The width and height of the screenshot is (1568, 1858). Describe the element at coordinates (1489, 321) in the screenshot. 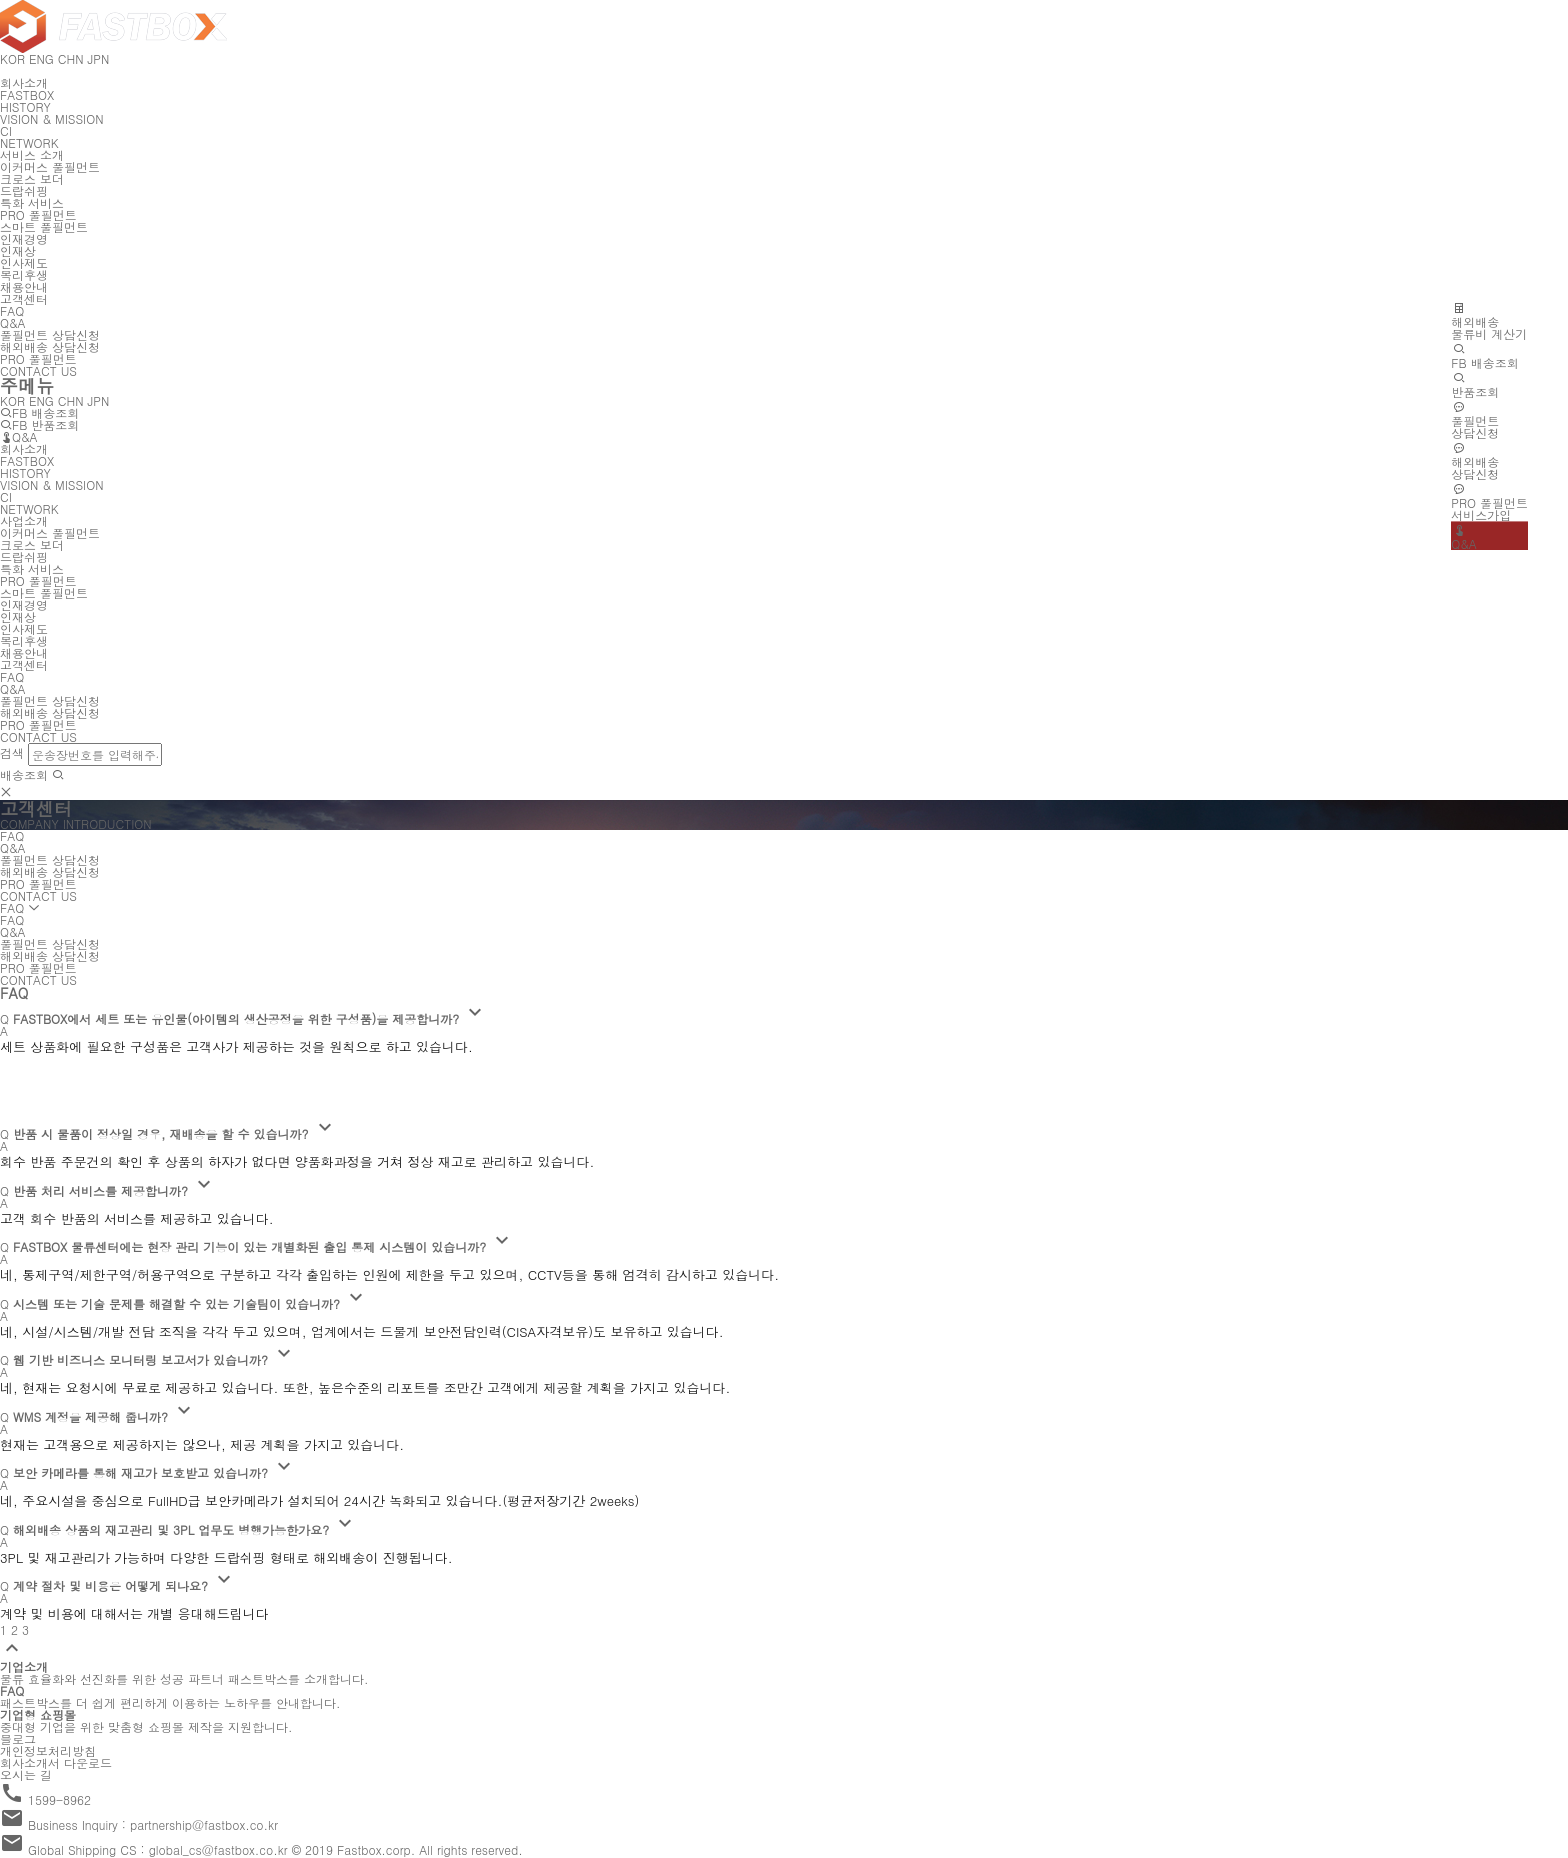

I see `해외배송물류비 계산기` at that location.